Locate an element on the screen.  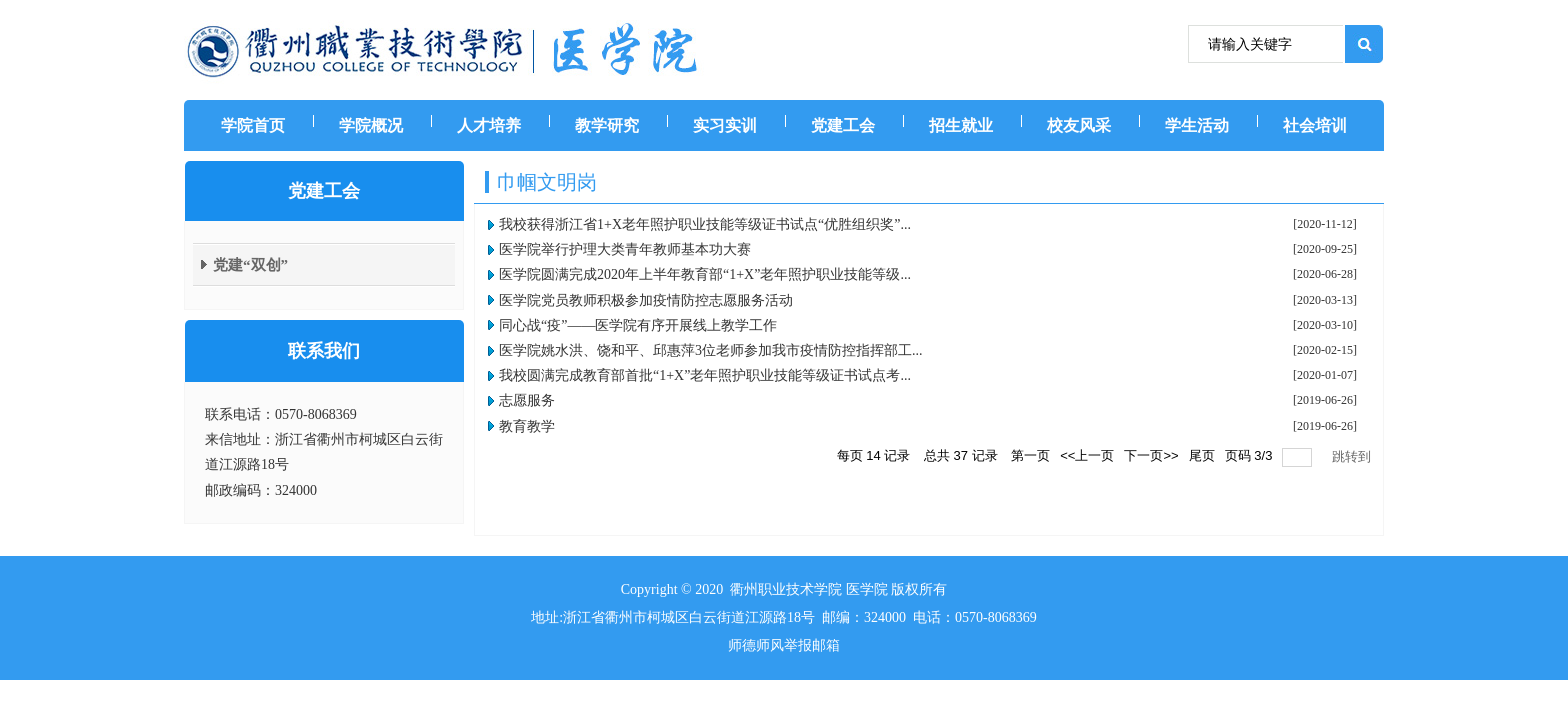
志愿服务 is located at coordinates (527, 400).